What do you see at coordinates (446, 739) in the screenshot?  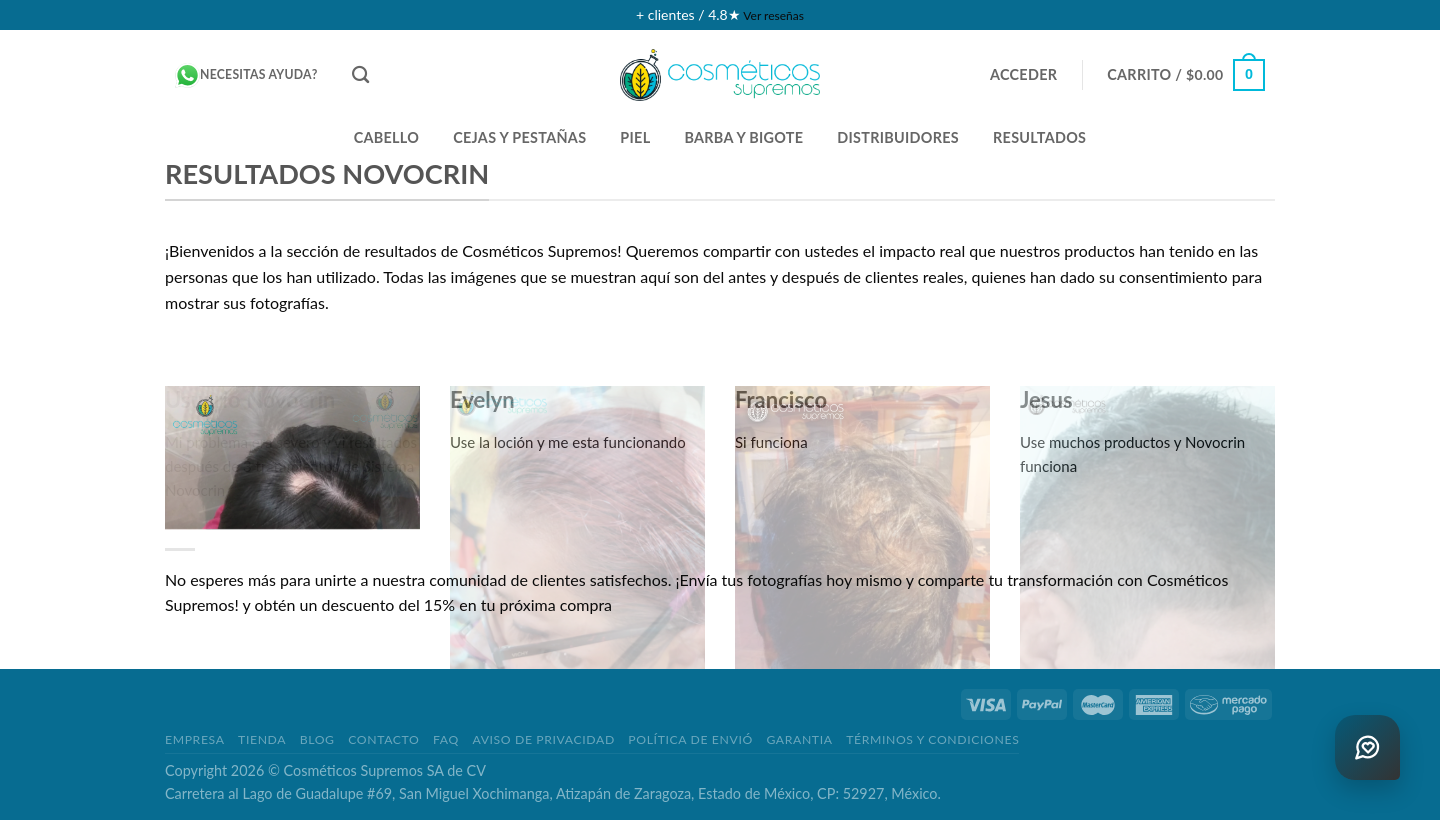 I see `FAQ` at bounding box center [446, 739].